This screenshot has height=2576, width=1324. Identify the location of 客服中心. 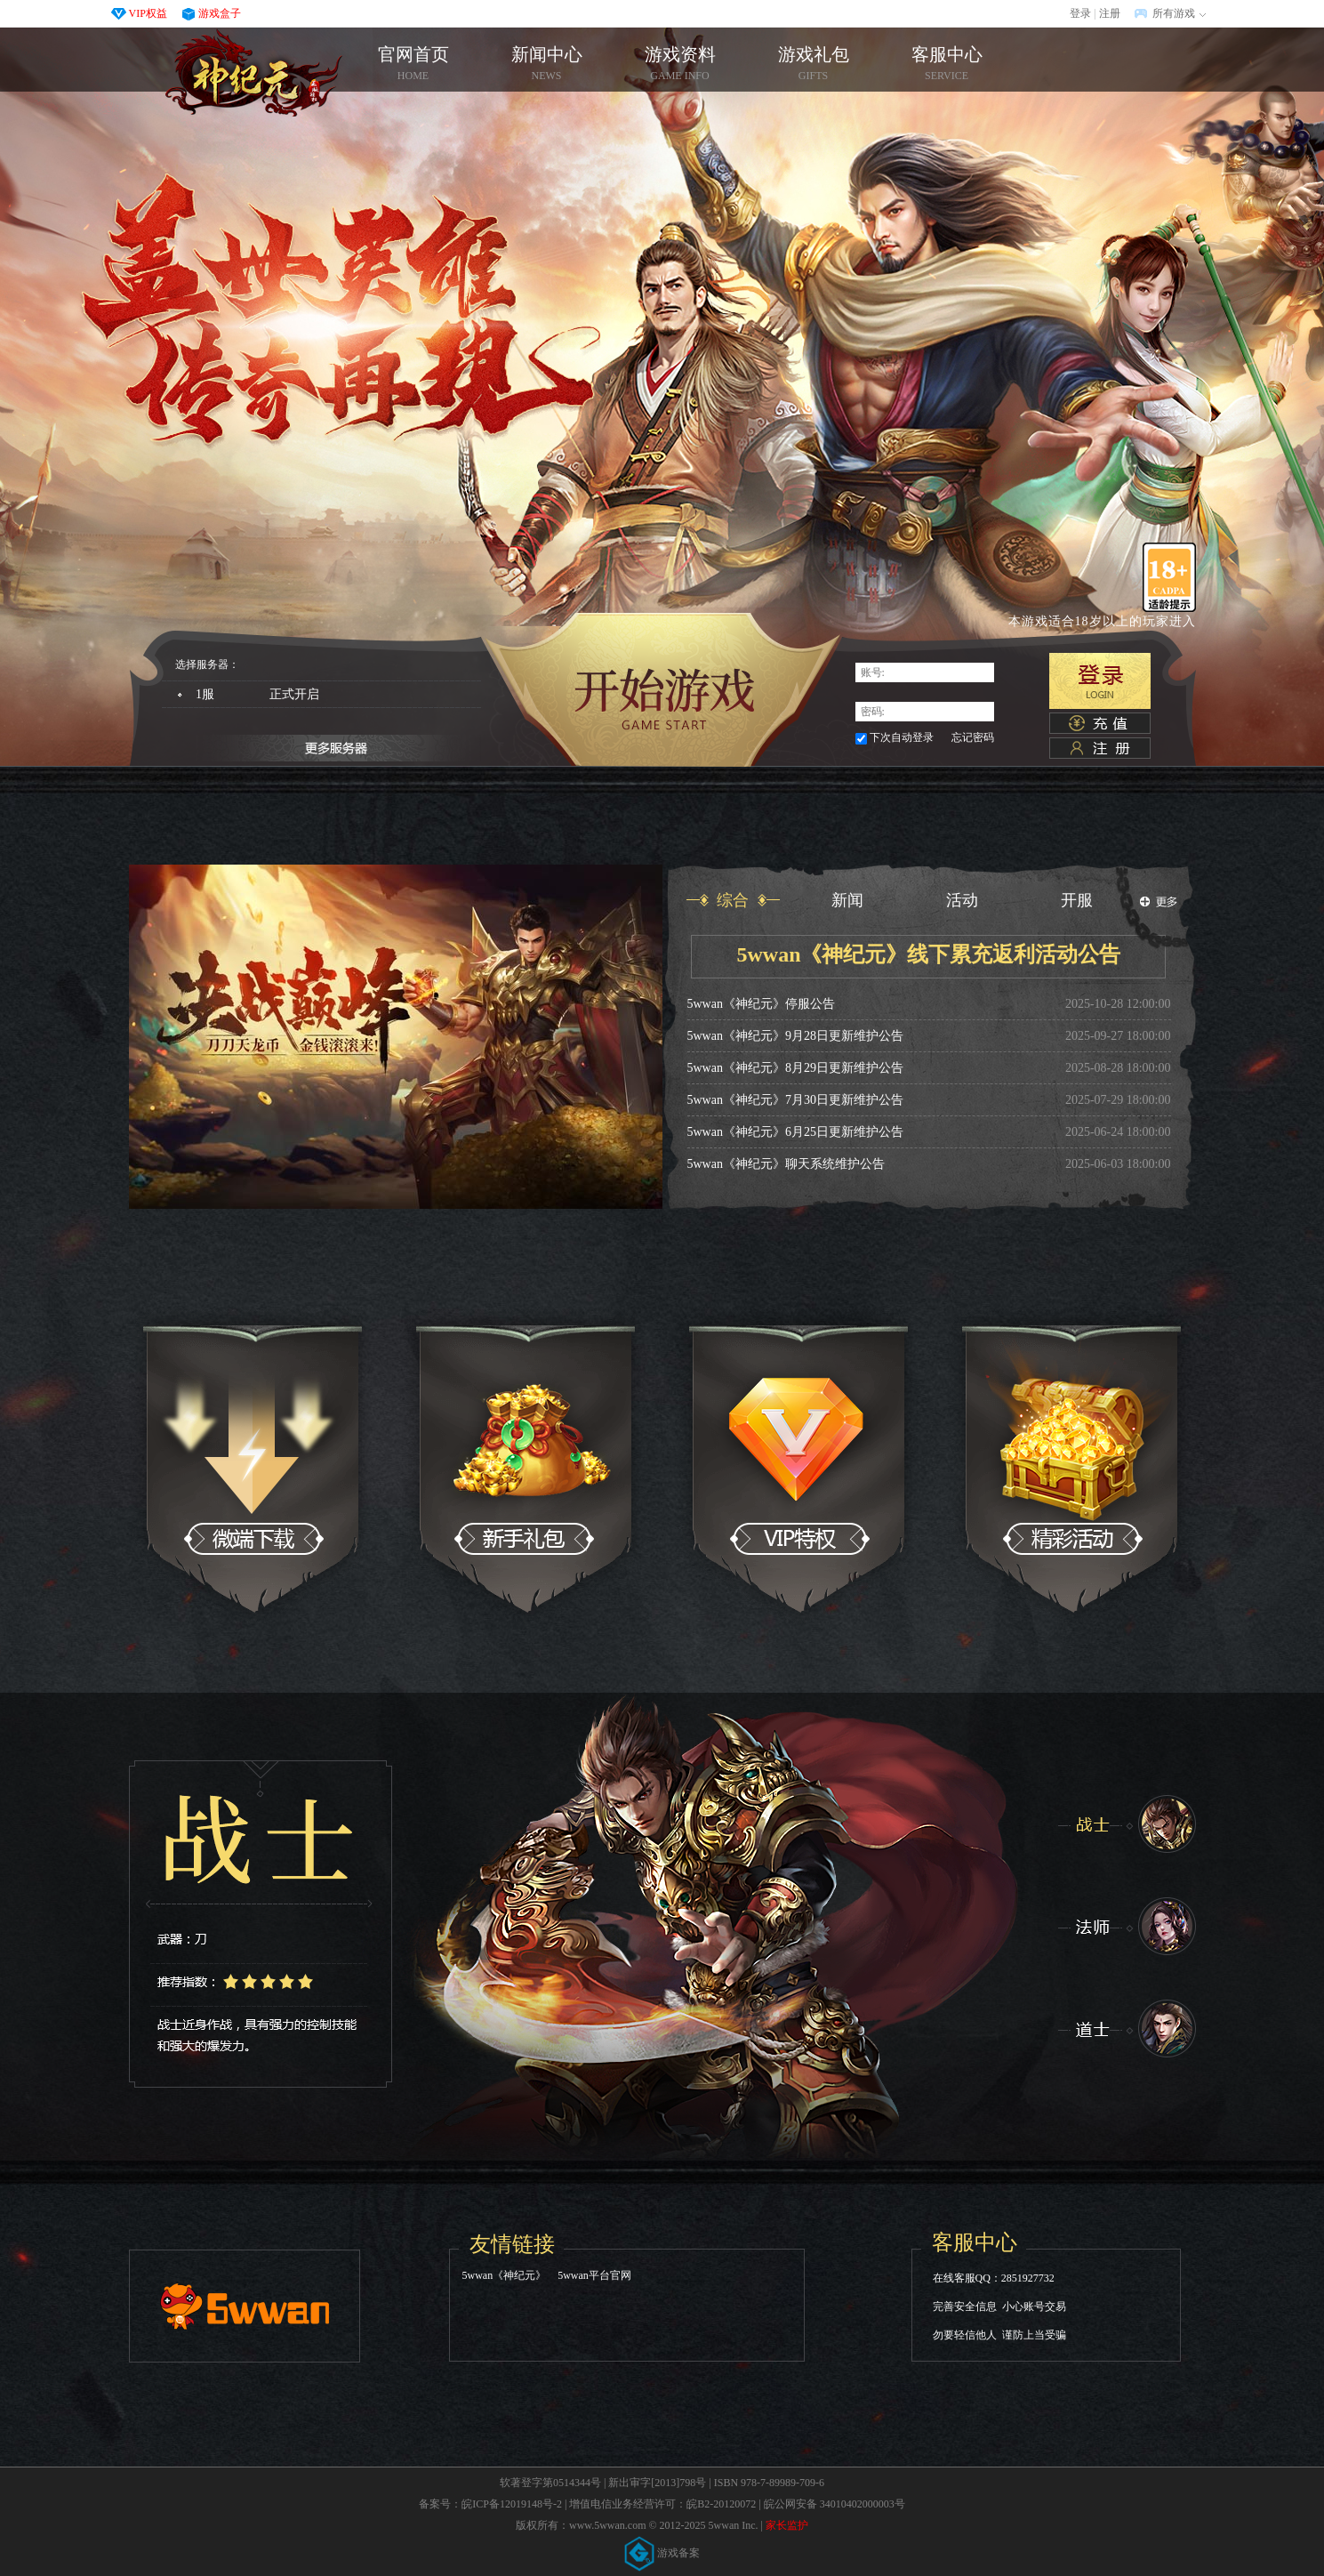
(947, 64).